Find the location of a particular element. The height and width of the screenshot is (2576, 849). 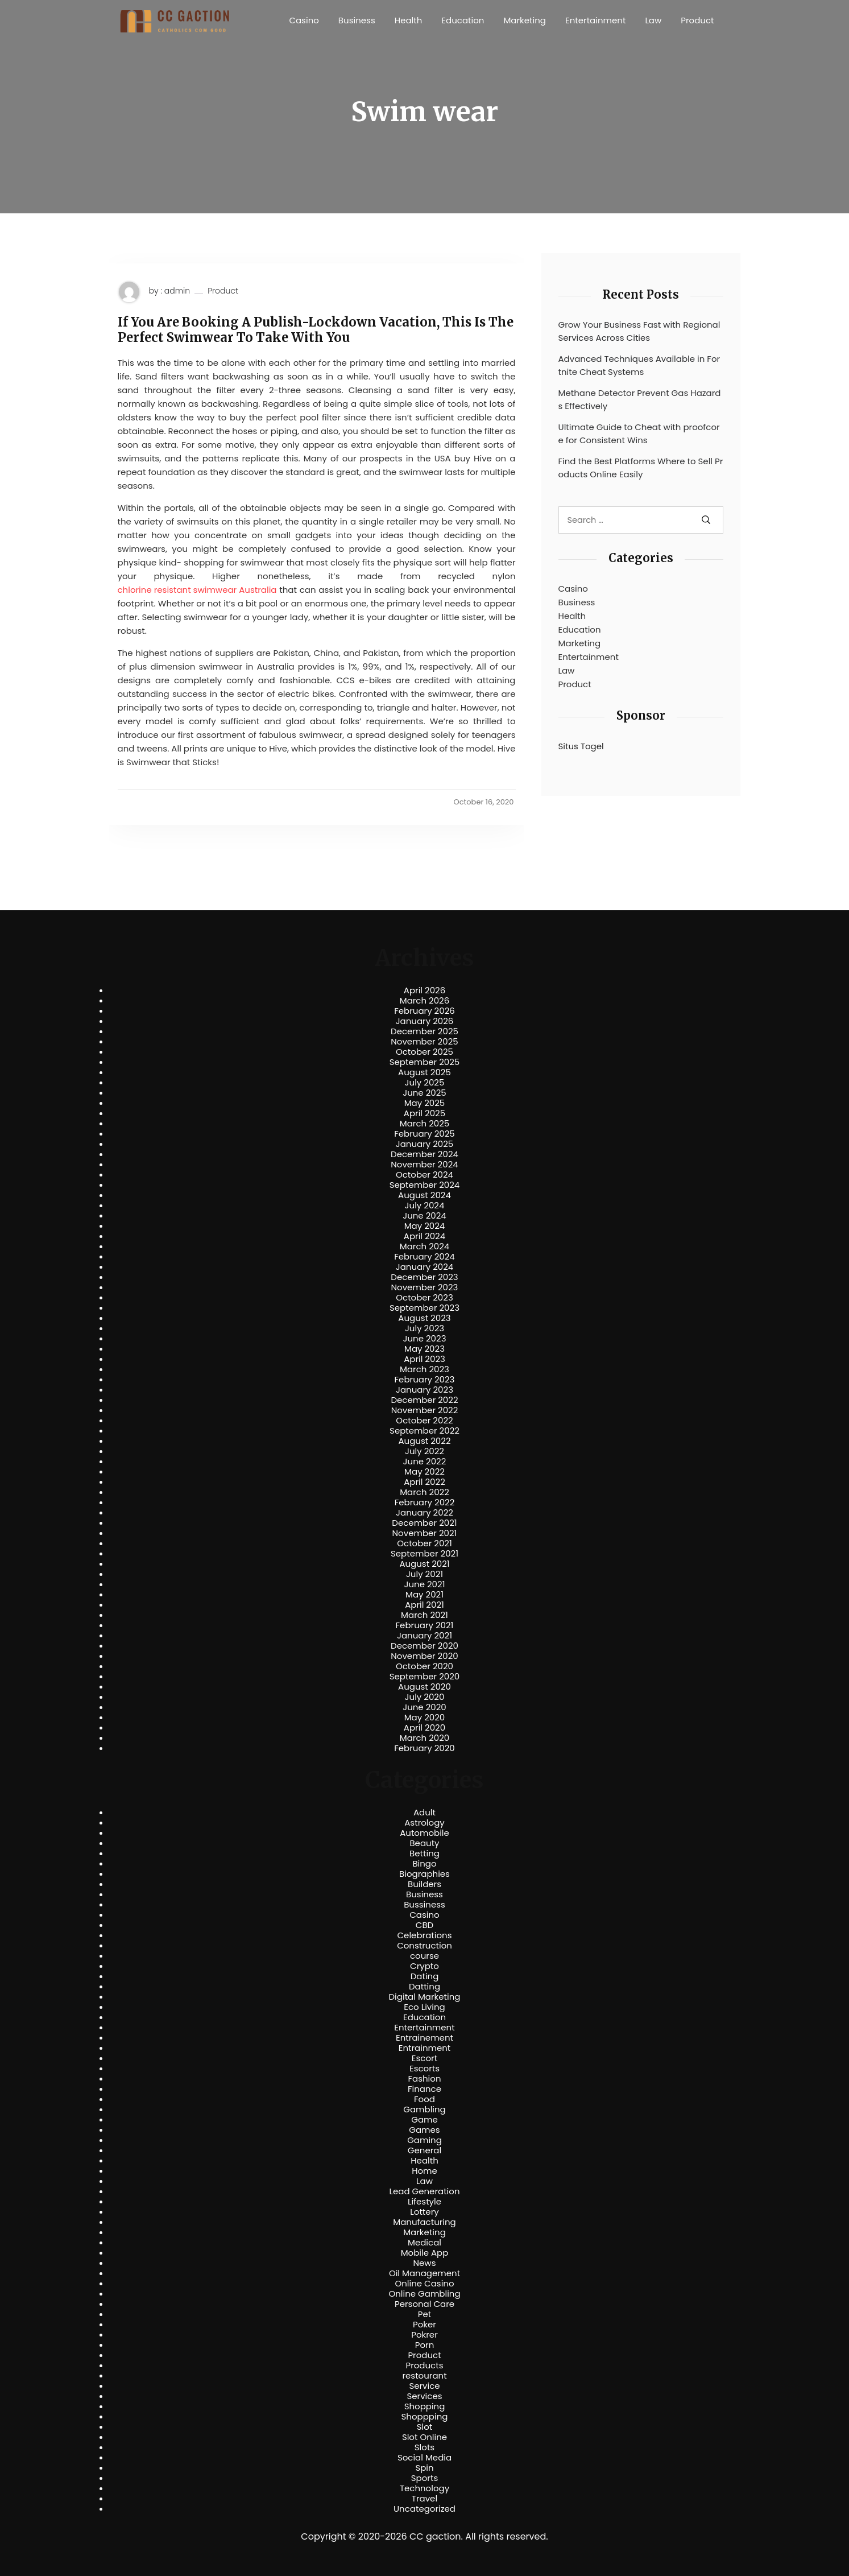

Digital Marketing is located at coordinates (425, 1997).